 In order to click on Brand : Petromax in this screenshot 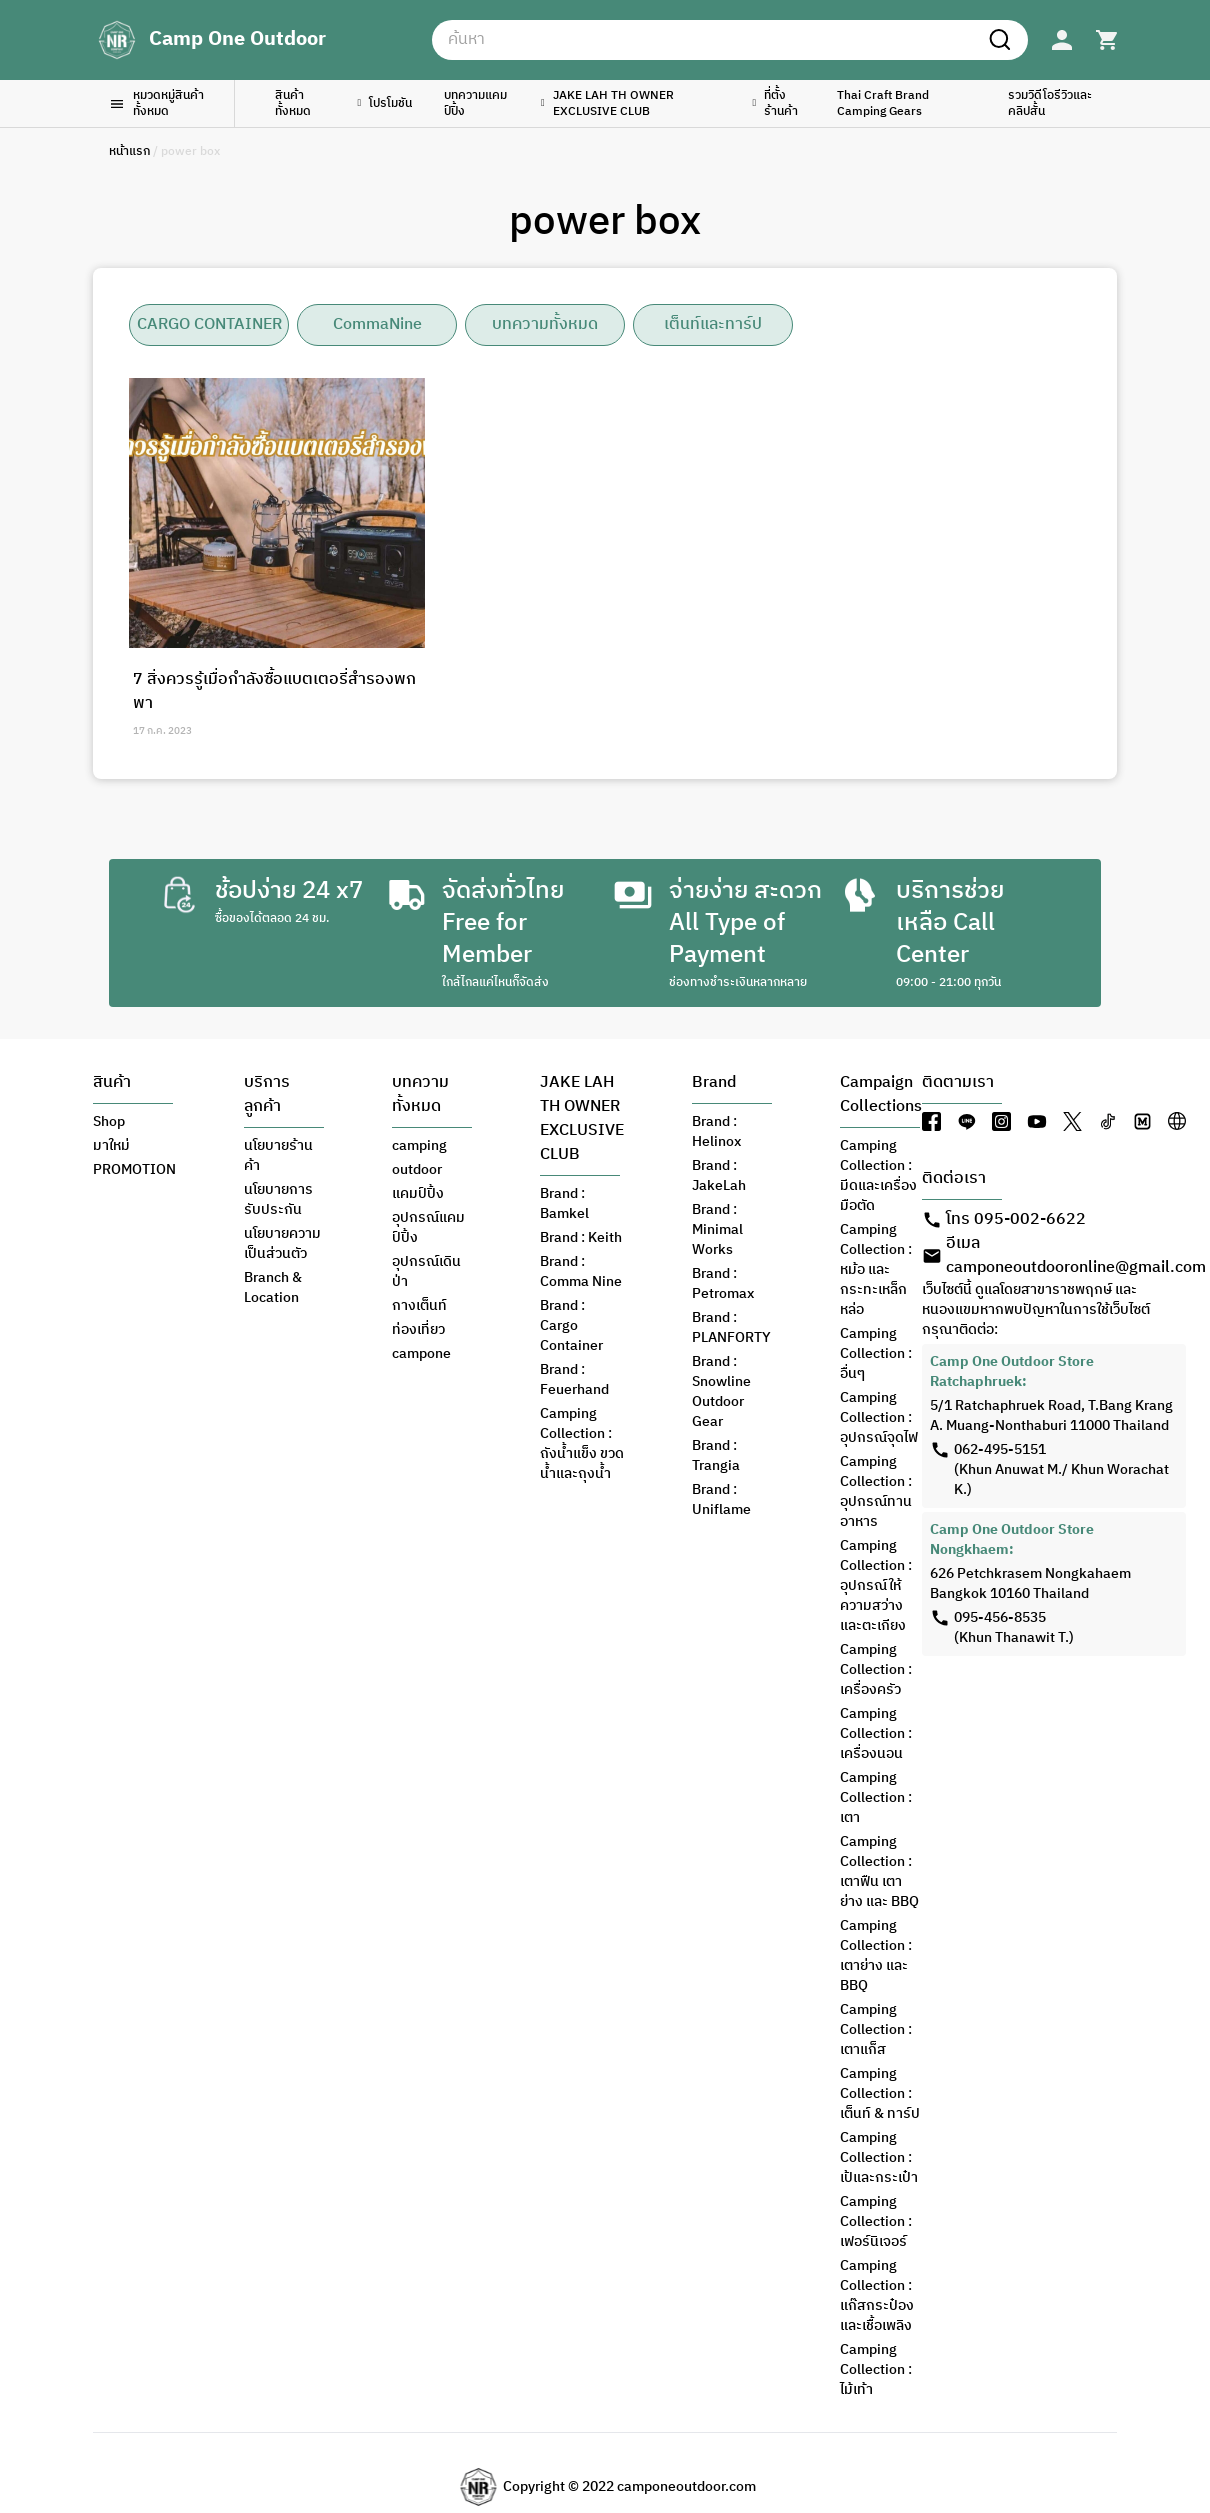, I will do `click(723, 1284)`.